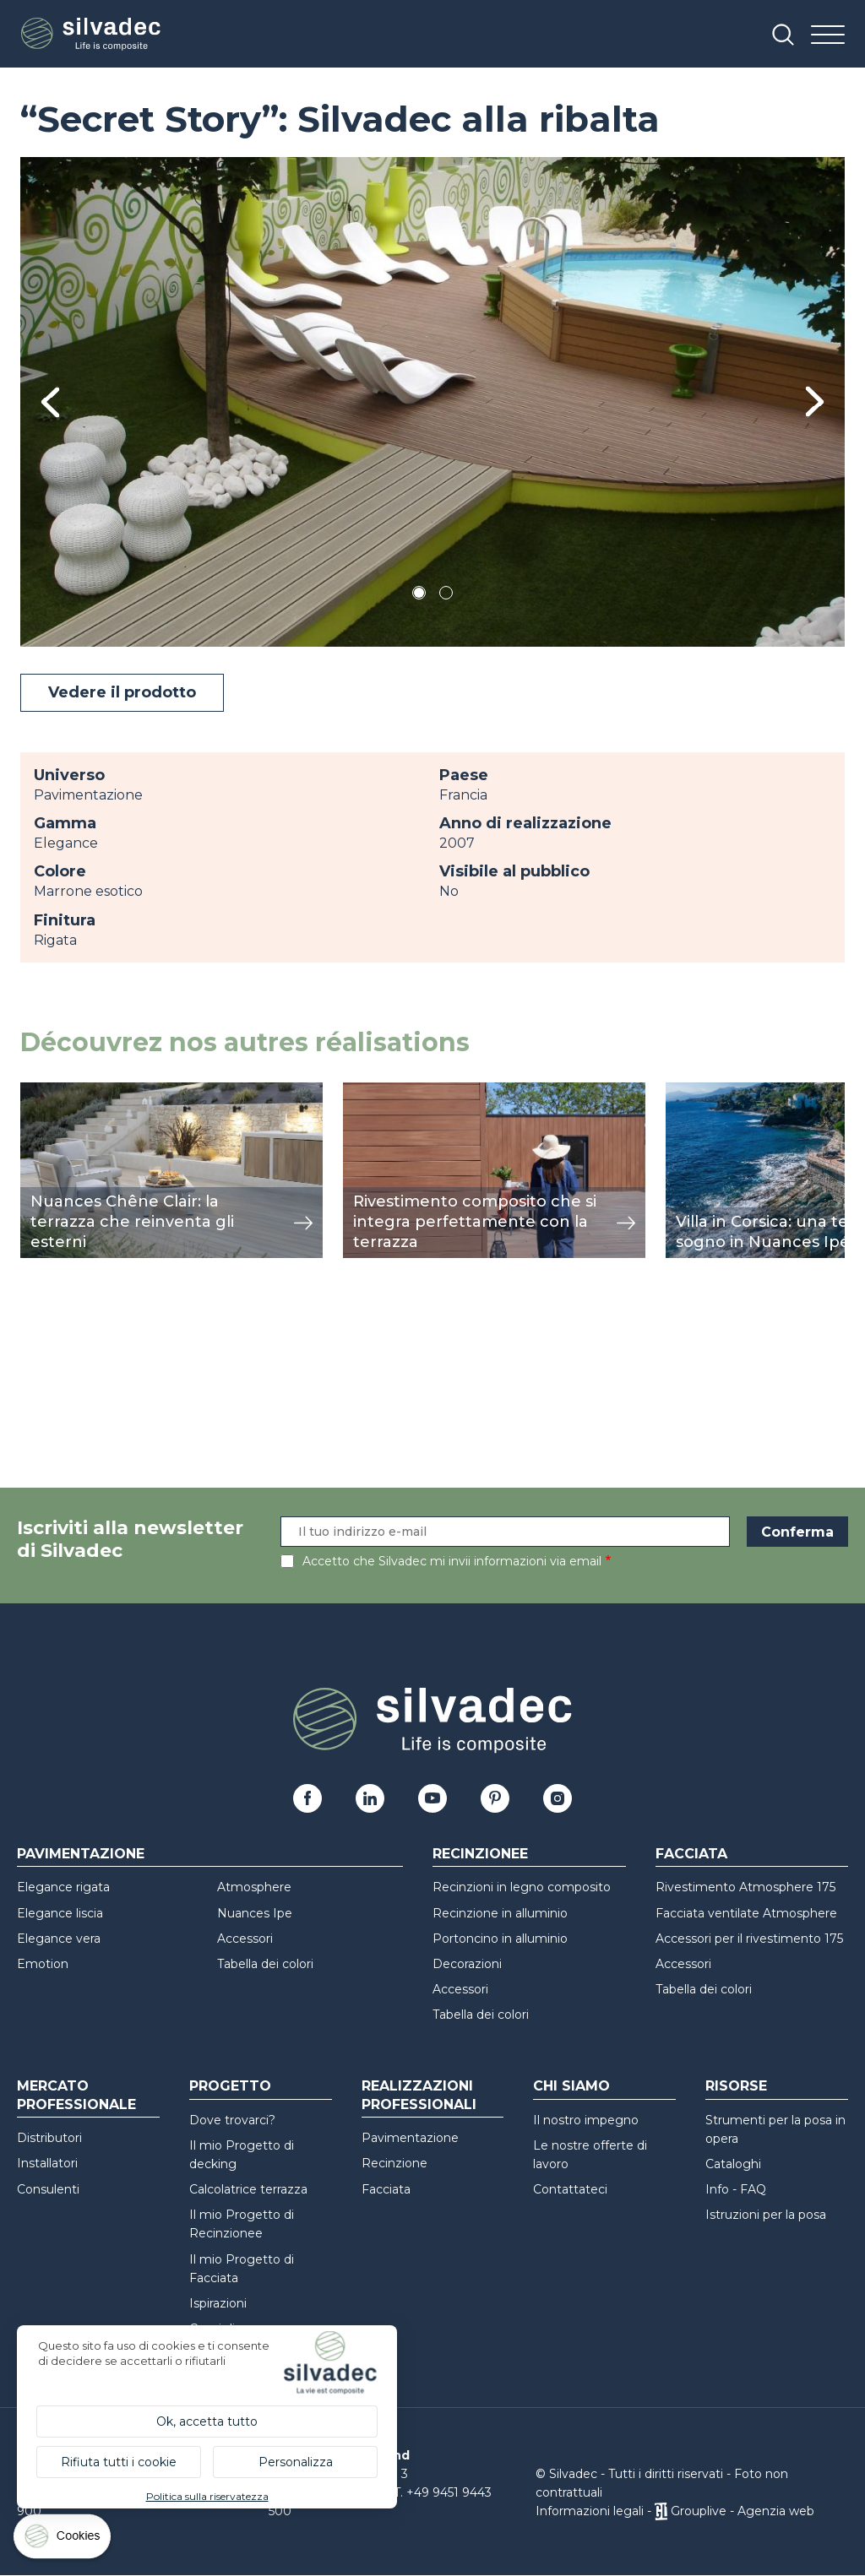 The height and width of the screenshot is (2576, 865). What do you see at coordinates (241, 2269) in the screenshot?
I see `Il mio Progetto di Facciata` at bounding box center [241, 2269].